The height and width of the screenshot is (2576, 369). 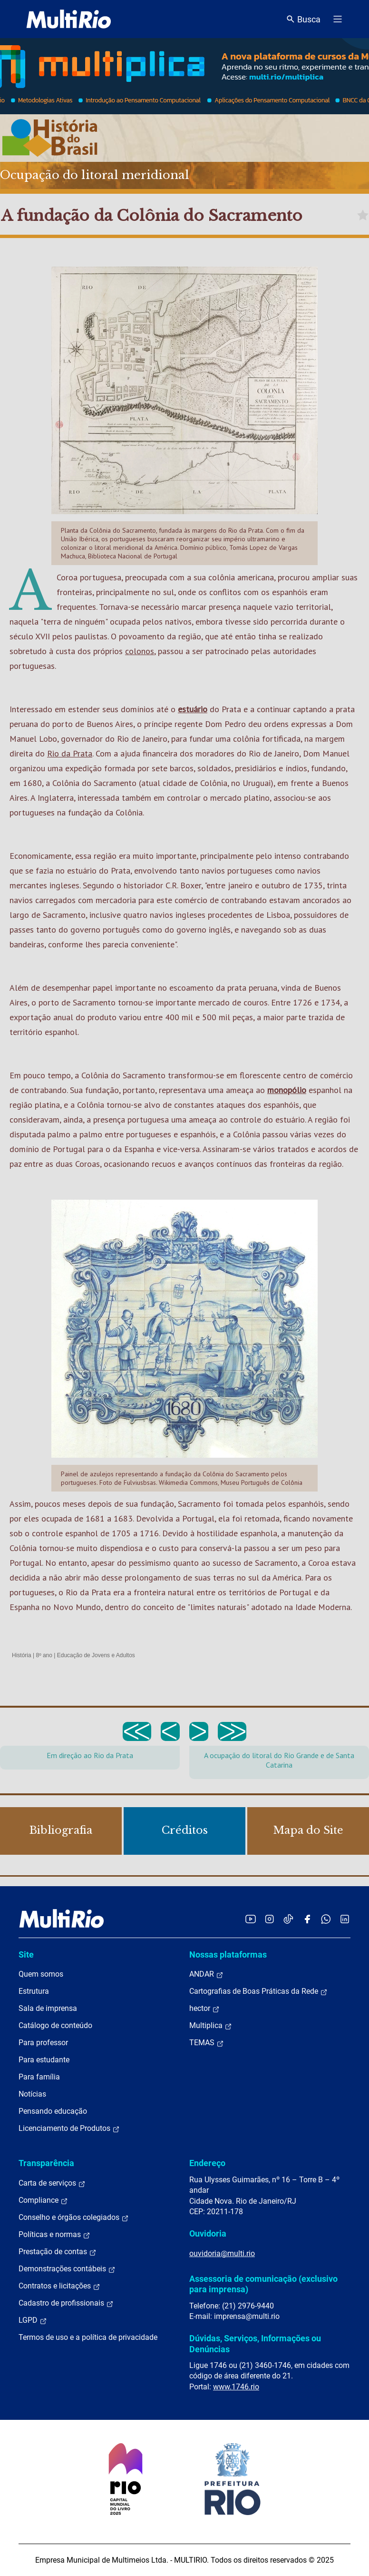 I want to click on Para família, so click(x=39, y=2076).